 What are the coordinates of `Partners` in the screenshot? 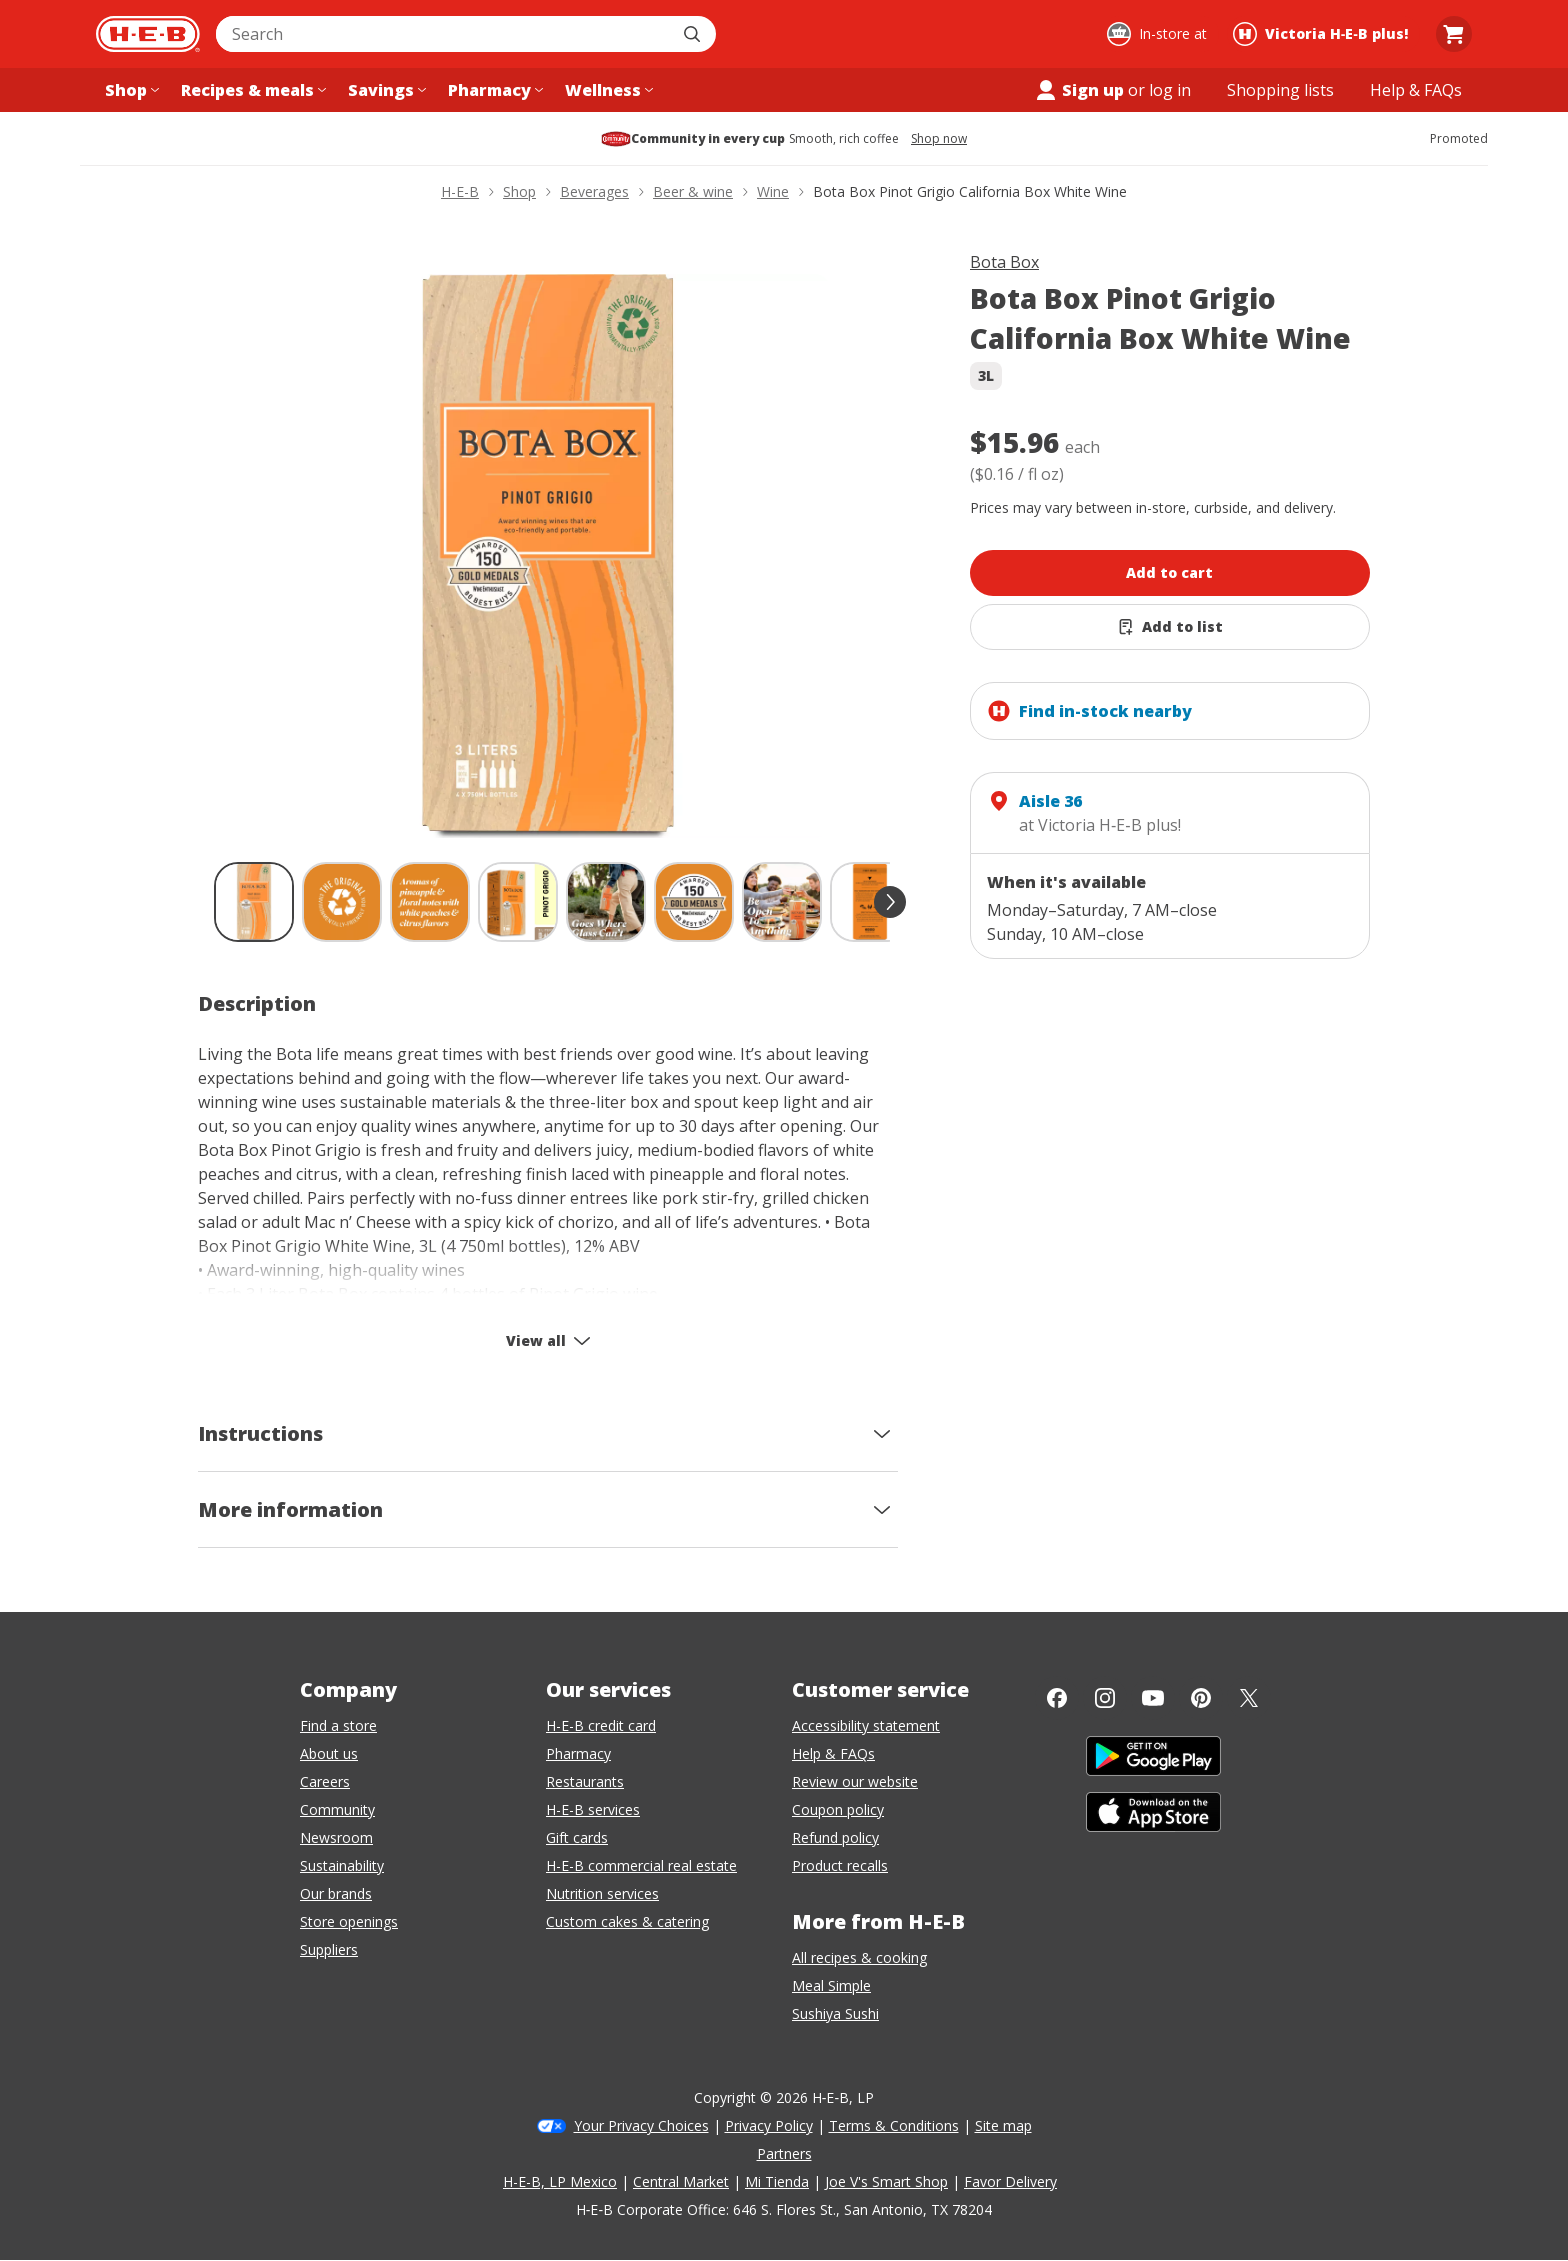 It's located at (784, 2153).